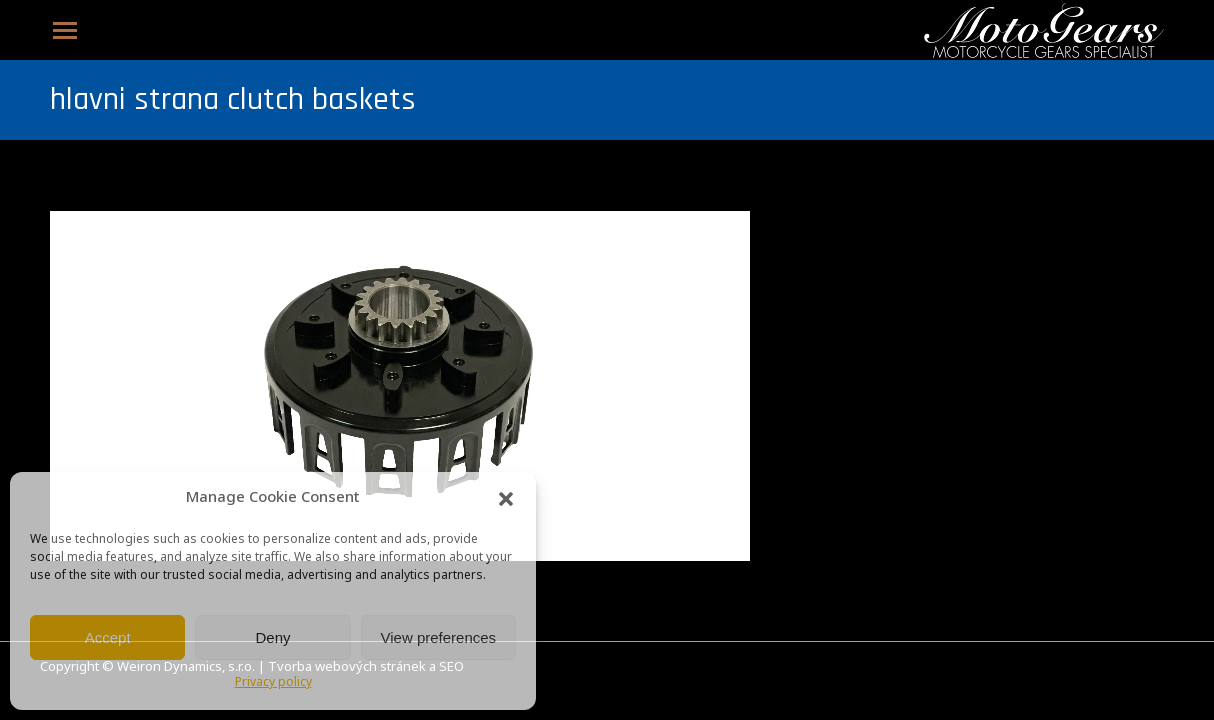 The width and height of the screenshot is (1214, 720). What do you see at coordinates (65, 30) in the screenshot?
I see `[Mobile menu icon]` at bounding box center [65, 30].